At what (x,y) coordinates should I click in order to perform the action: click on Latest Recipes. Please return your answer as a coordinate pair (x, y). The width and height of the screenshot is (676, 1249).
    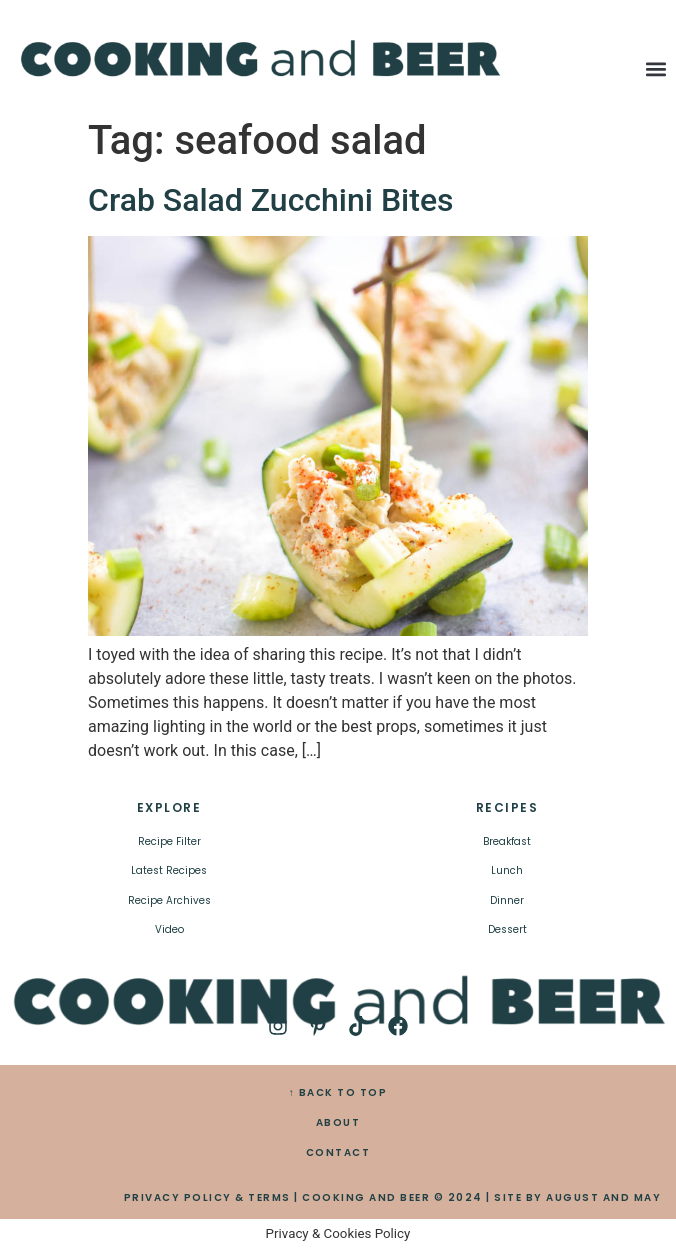
    Looking at the image, I should click on (169, 870).